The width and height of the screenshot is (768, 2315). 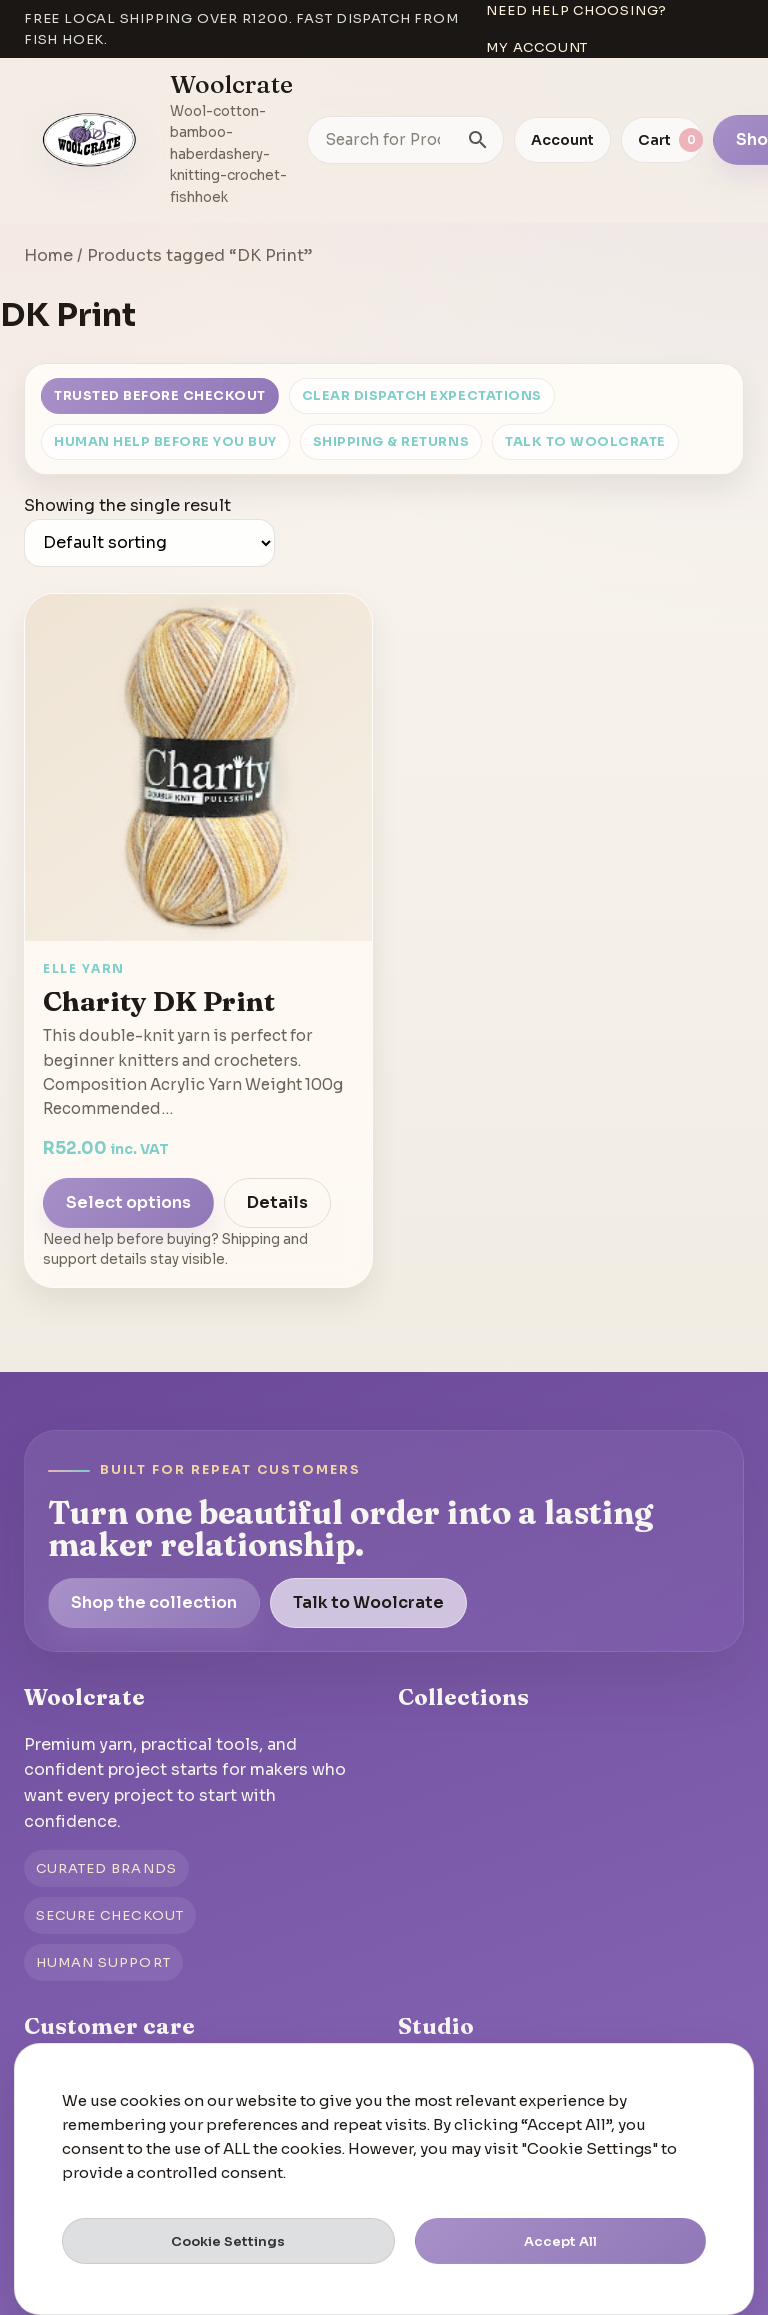 I want to click on [Shop order], so click(x=149, y=543).